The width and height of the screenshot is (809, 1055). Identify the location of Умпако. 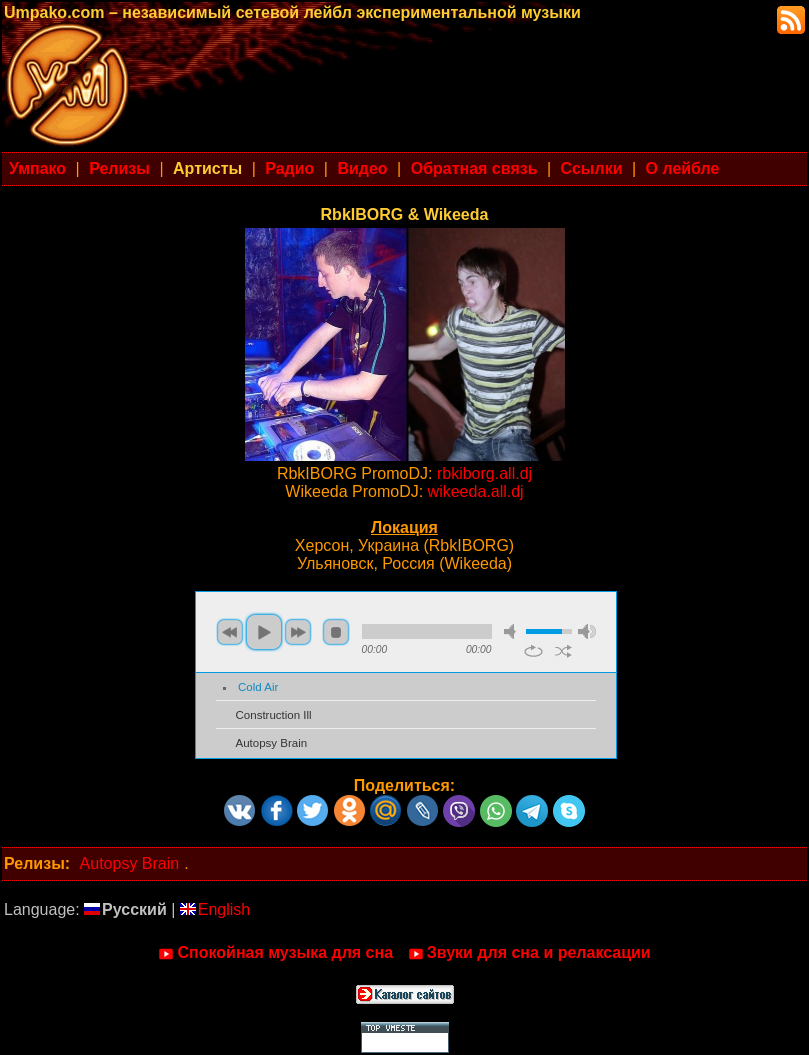
(37, 168).